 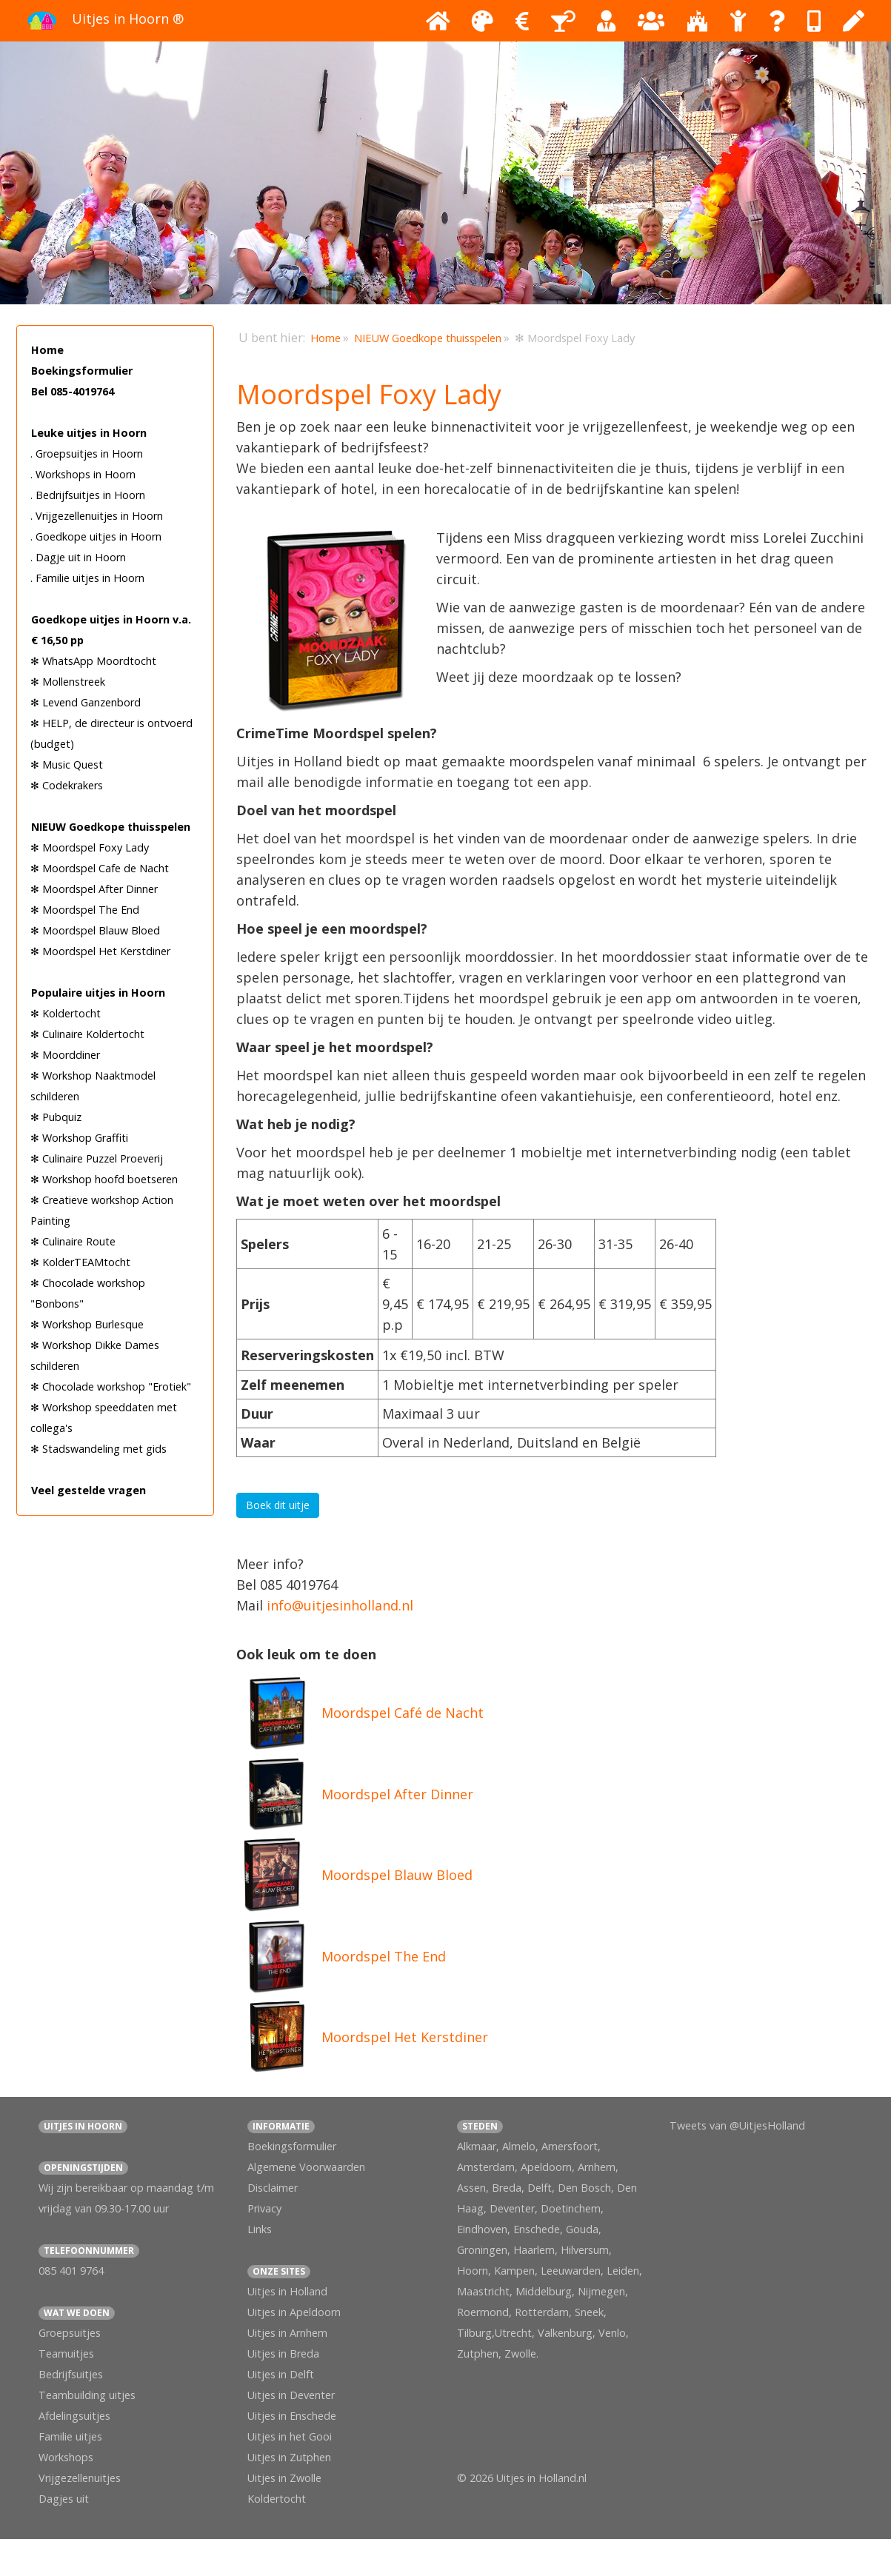 What do you see at coordinates (100, 951) in the screenshot?
I see `✻ Moordspel Het Kerstdiner` at bounding box center [100, 951].